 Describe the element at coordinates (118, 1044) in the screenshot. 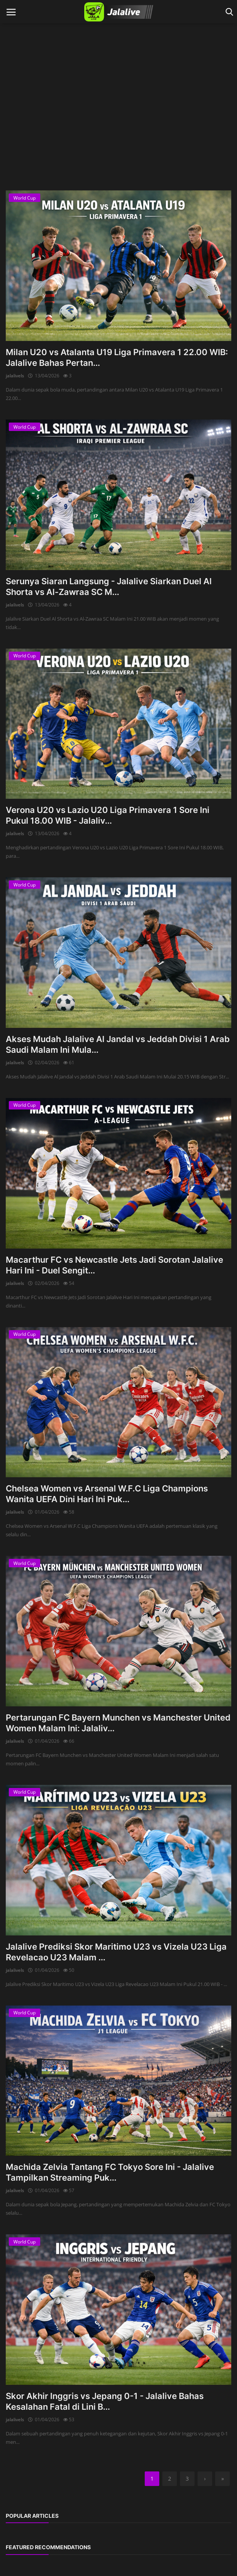

I see `Akses Mudah Jalalive Al Jandal vs Jeddah Divisi 1 Arab Saudi Malam Ini Mula...` at that location.